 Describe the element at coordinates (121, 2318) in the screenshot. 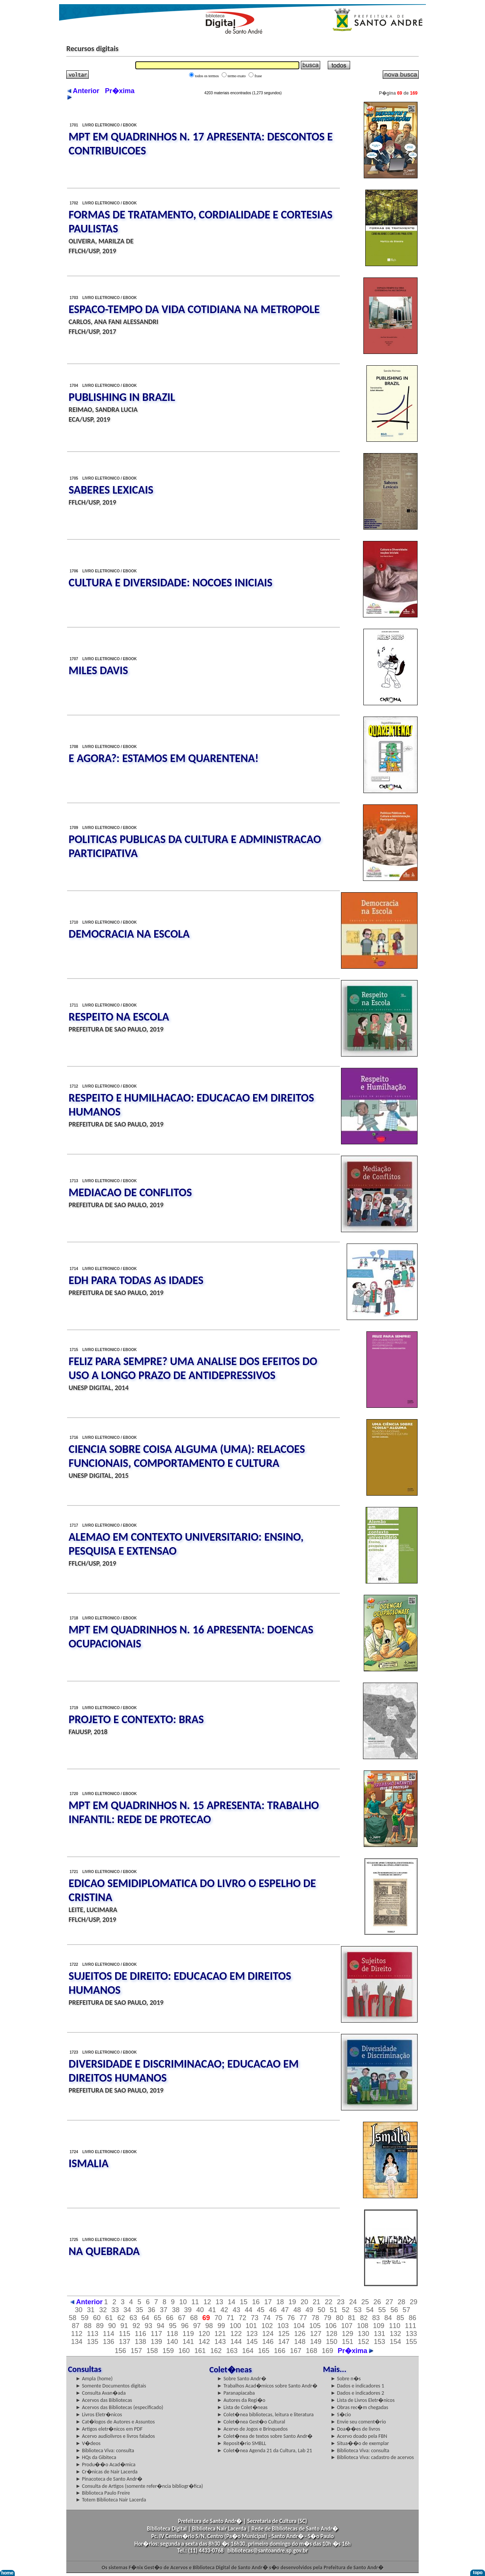

I see `62` at that location.